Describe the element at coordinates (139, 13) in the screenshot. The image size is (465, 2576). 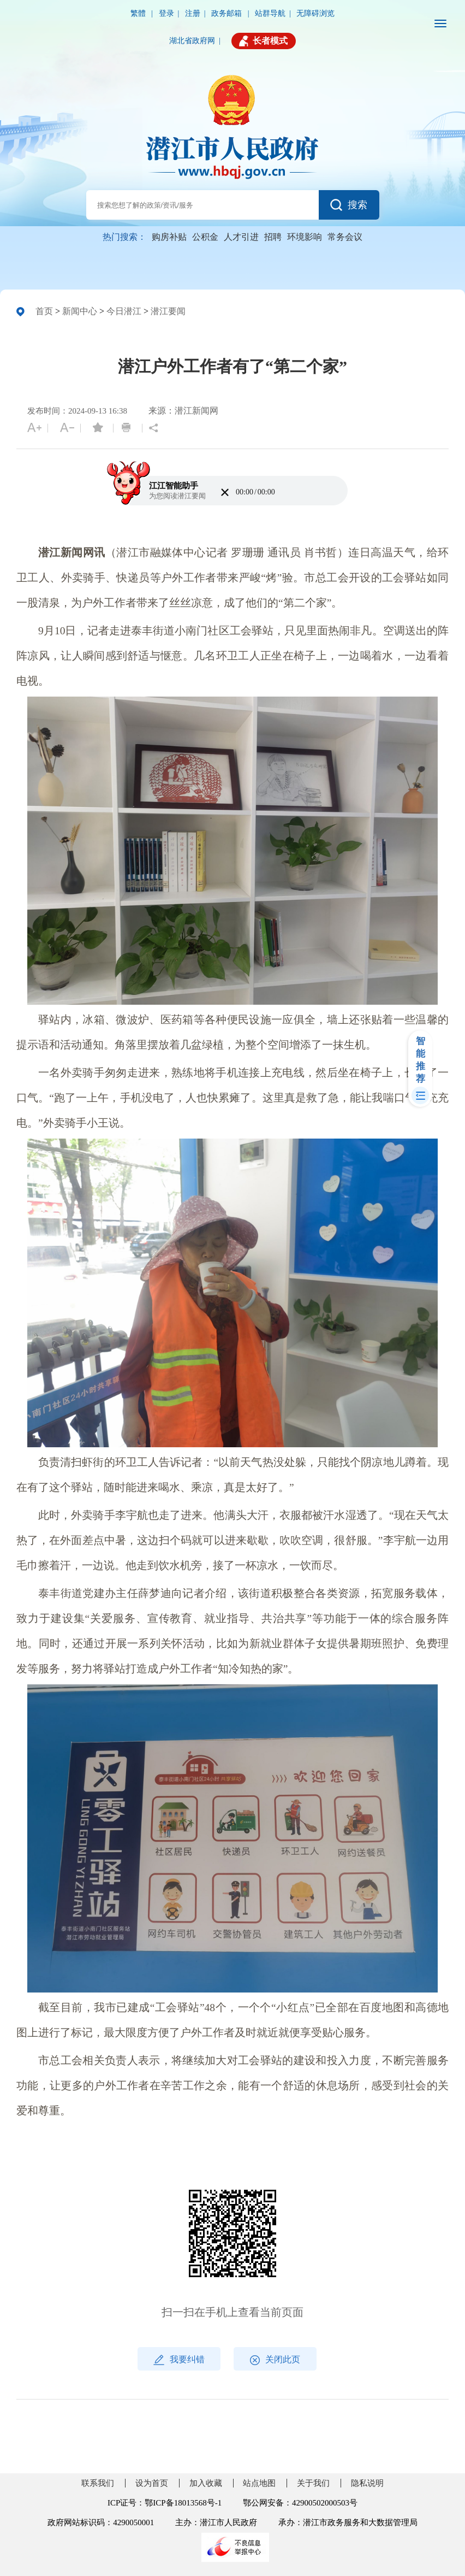
I see `繁體` at that location.